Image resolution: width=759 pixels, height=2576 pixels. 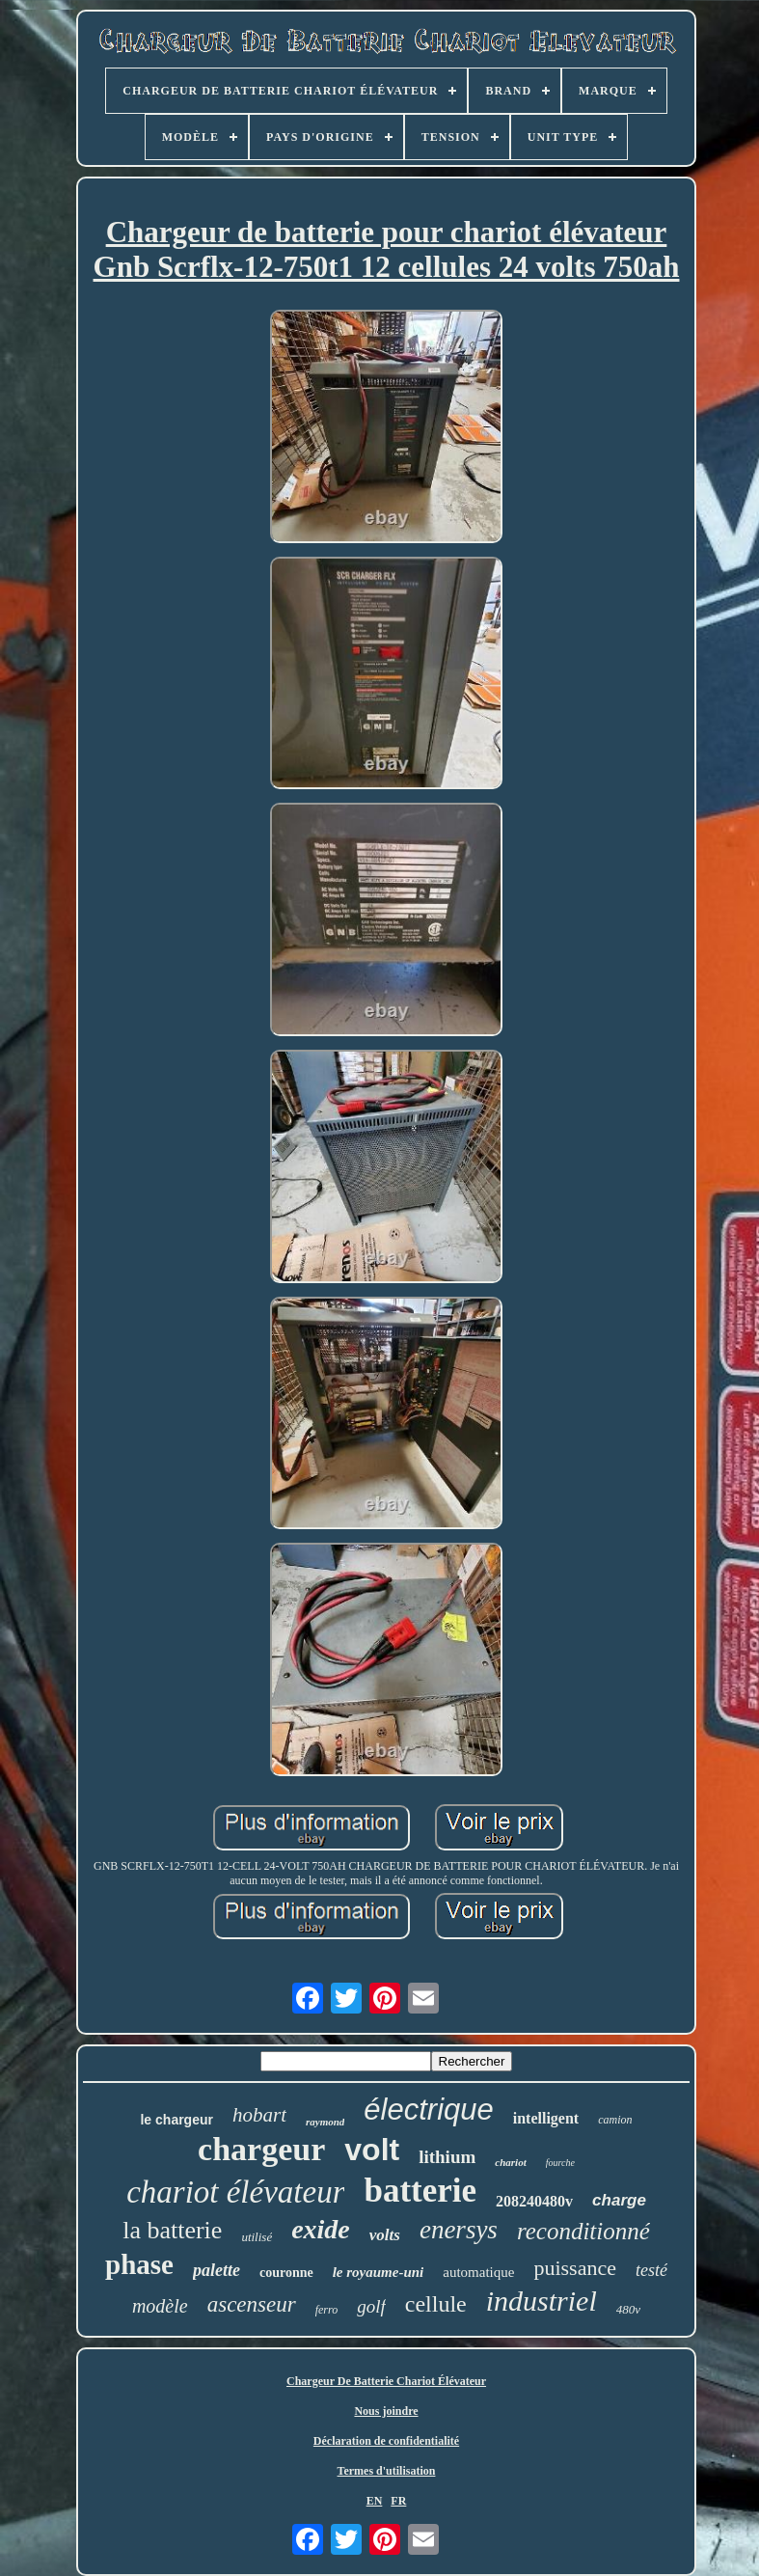 What do you see at coordinates (387, 2471) in the screenshot?
I see `Termes d'utilisation` at bounding box center [387, 2471].